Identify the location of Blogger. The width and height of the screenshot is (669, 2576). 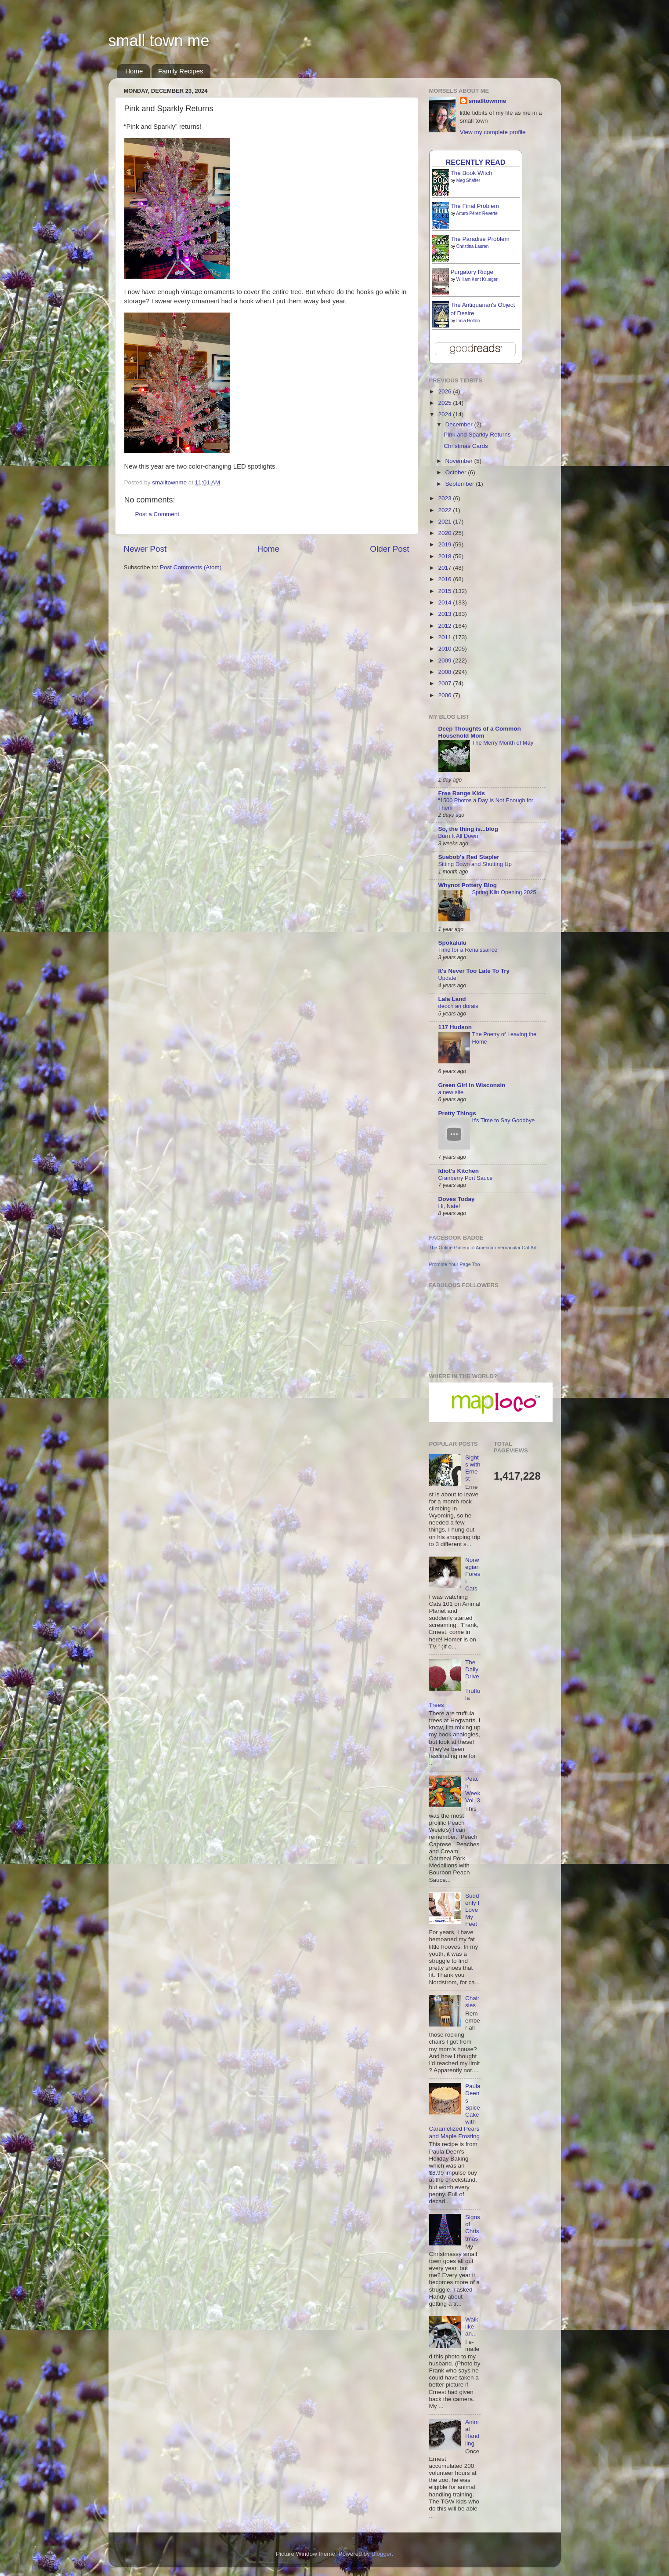
(382, 2554).